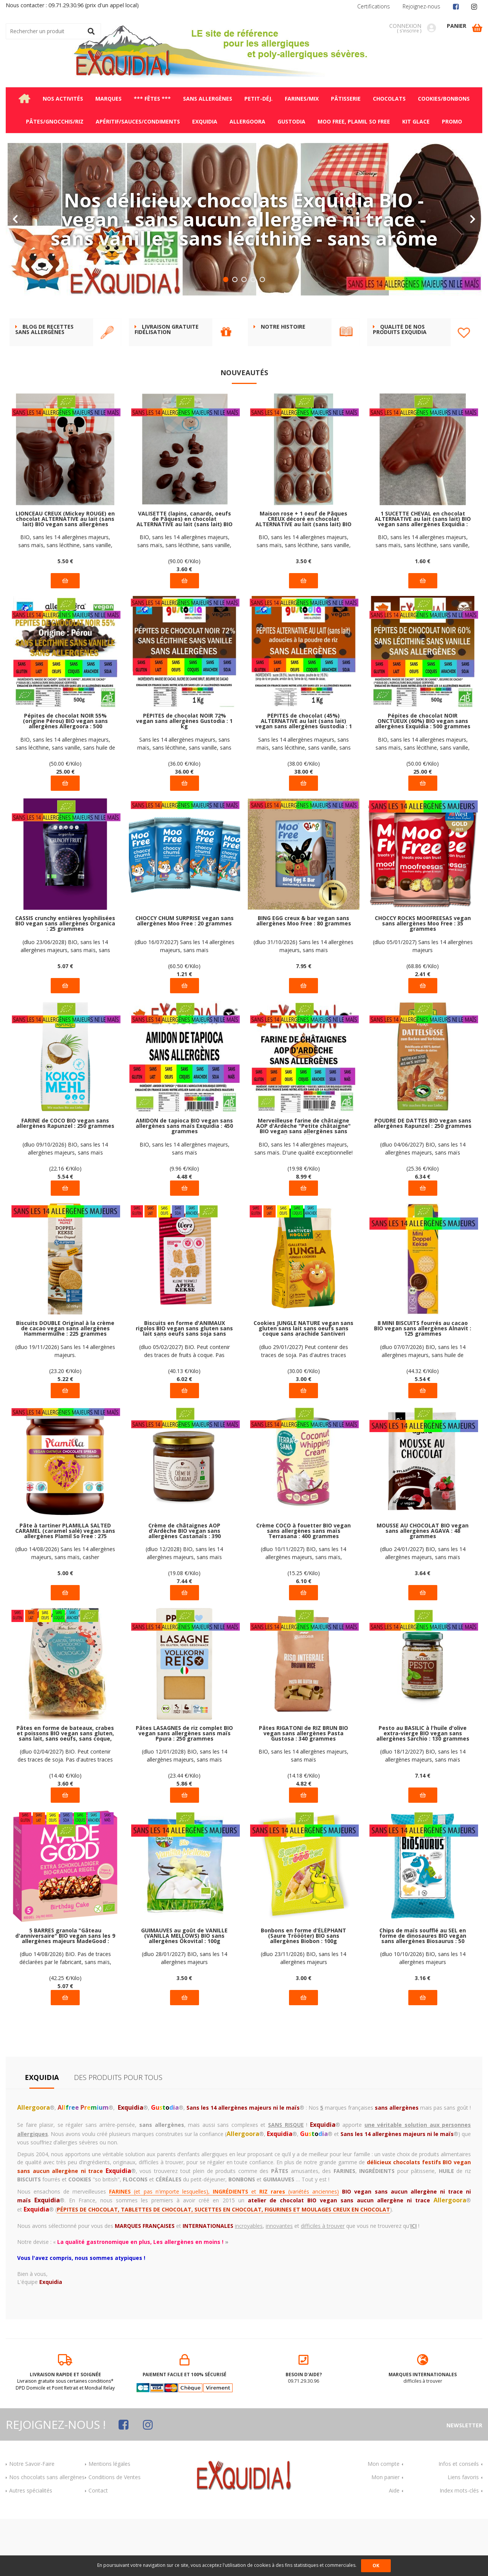  What do you see at coordinates (423, 2426) in the screenshot?
I see `difficiles à trouver` at bounding box center [423, 2426].